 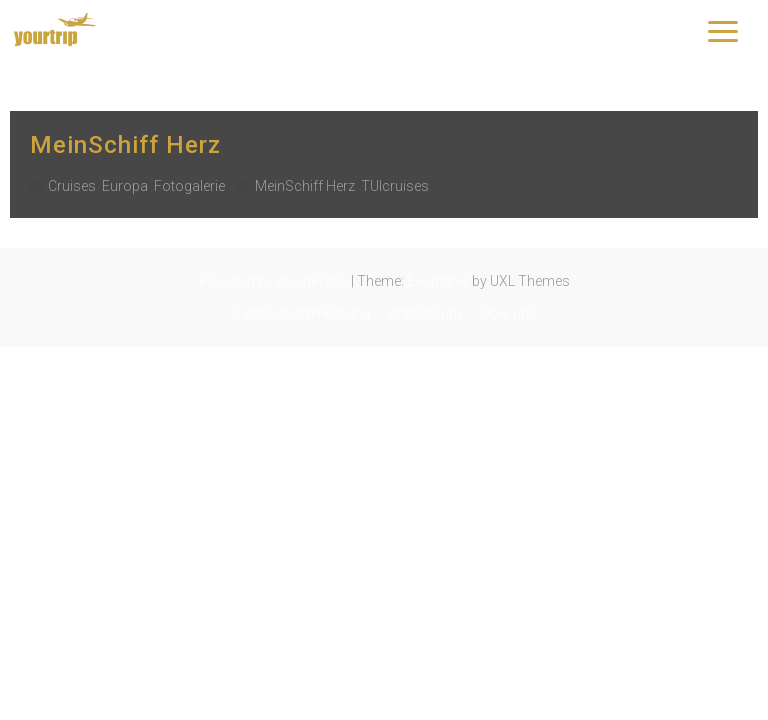 What do you see at coordinates (509, 313) in the screenshot?
I see `Über uns` at bounding box center [509, 313].